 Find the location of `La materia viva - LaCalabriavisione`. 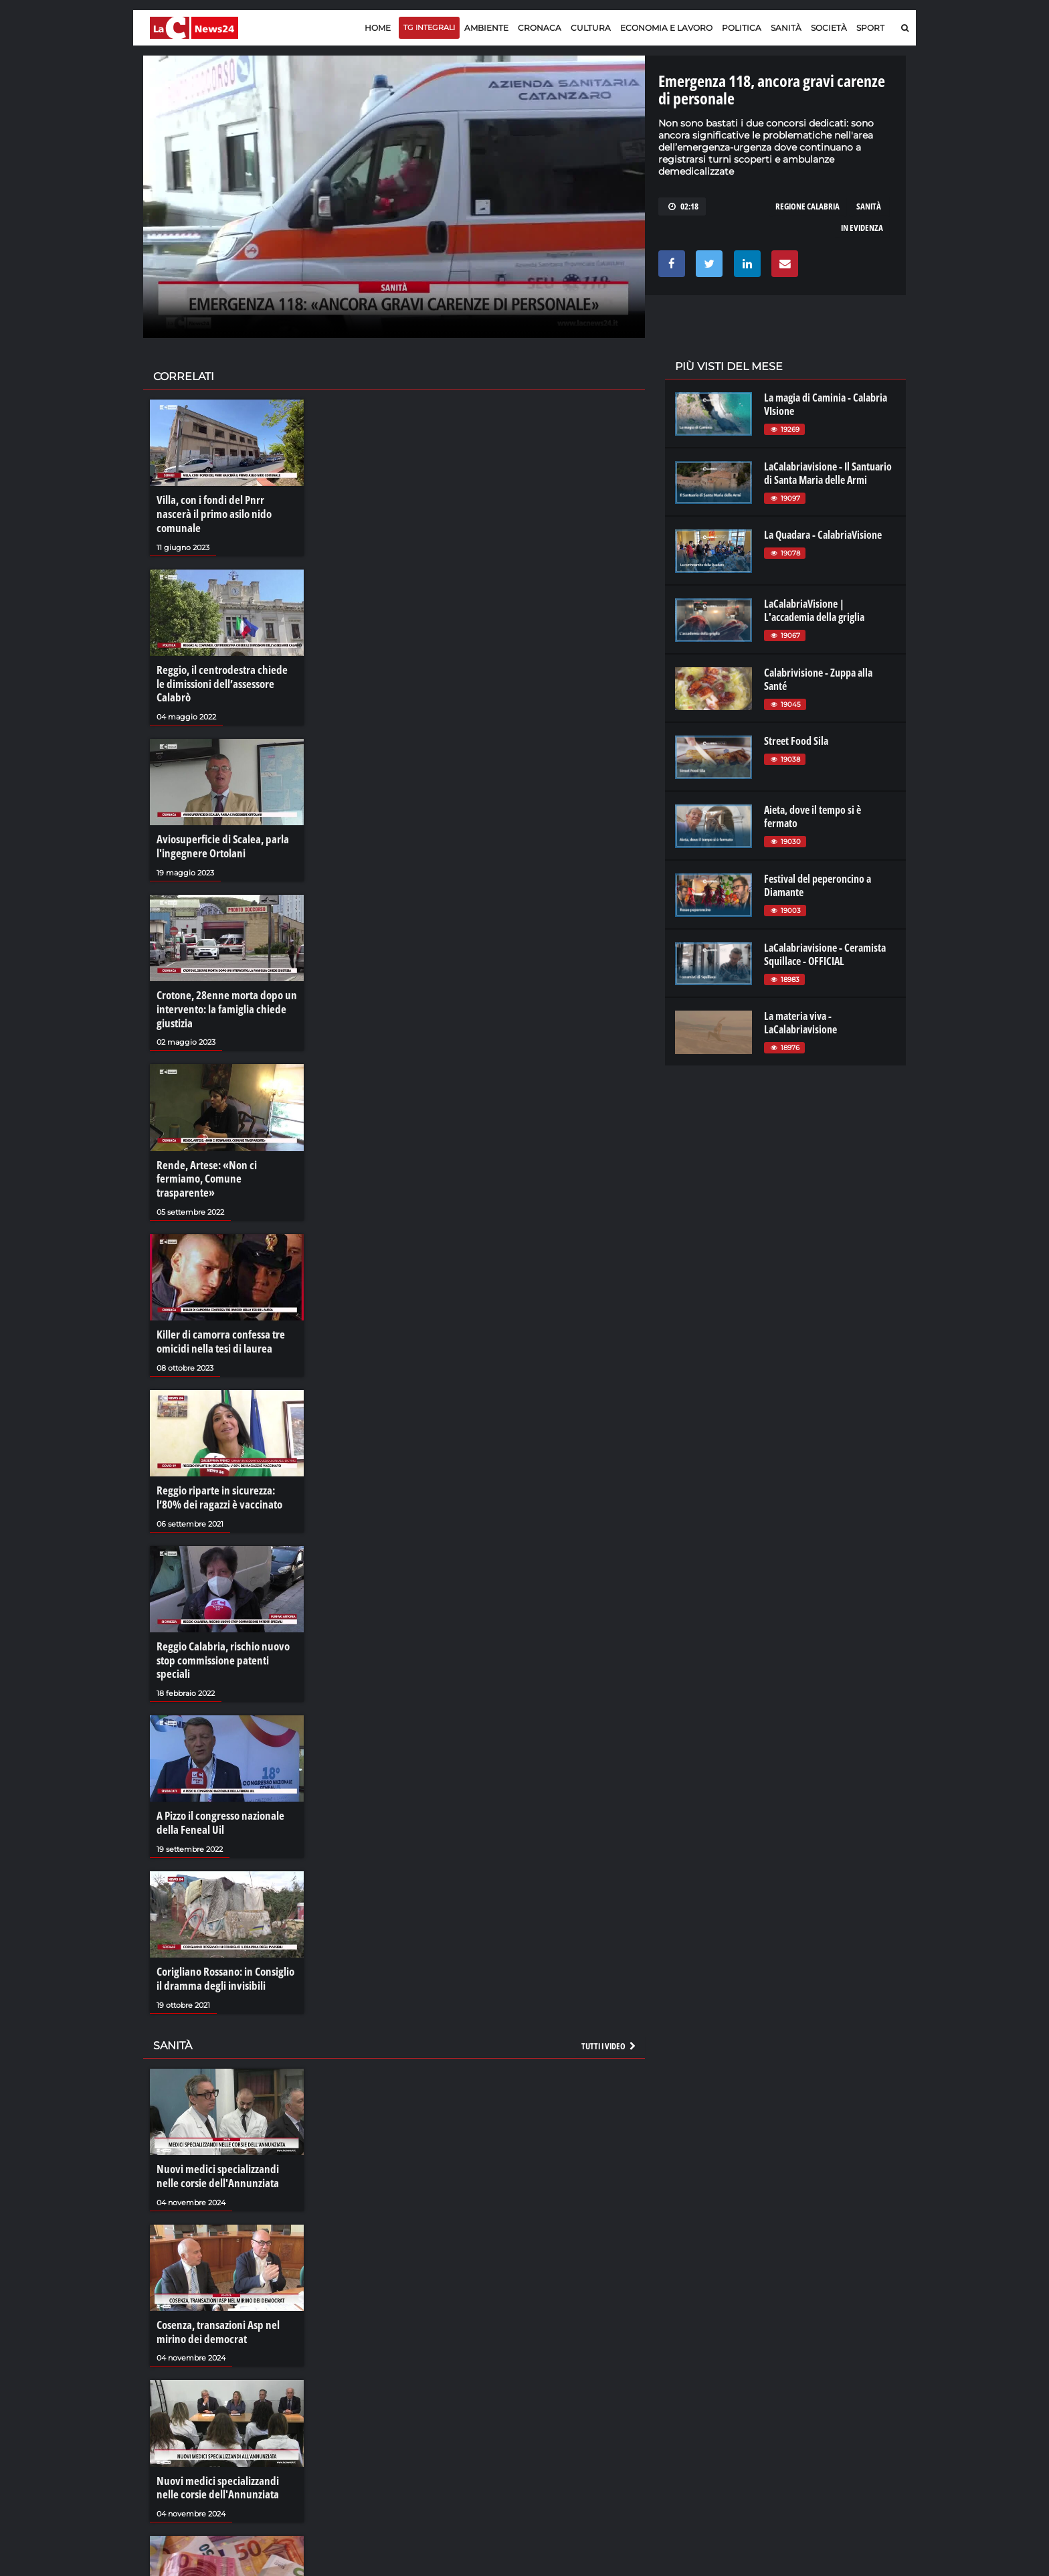

La materia viva - LaCalabriavisione is located at coordinates (800, 1023).